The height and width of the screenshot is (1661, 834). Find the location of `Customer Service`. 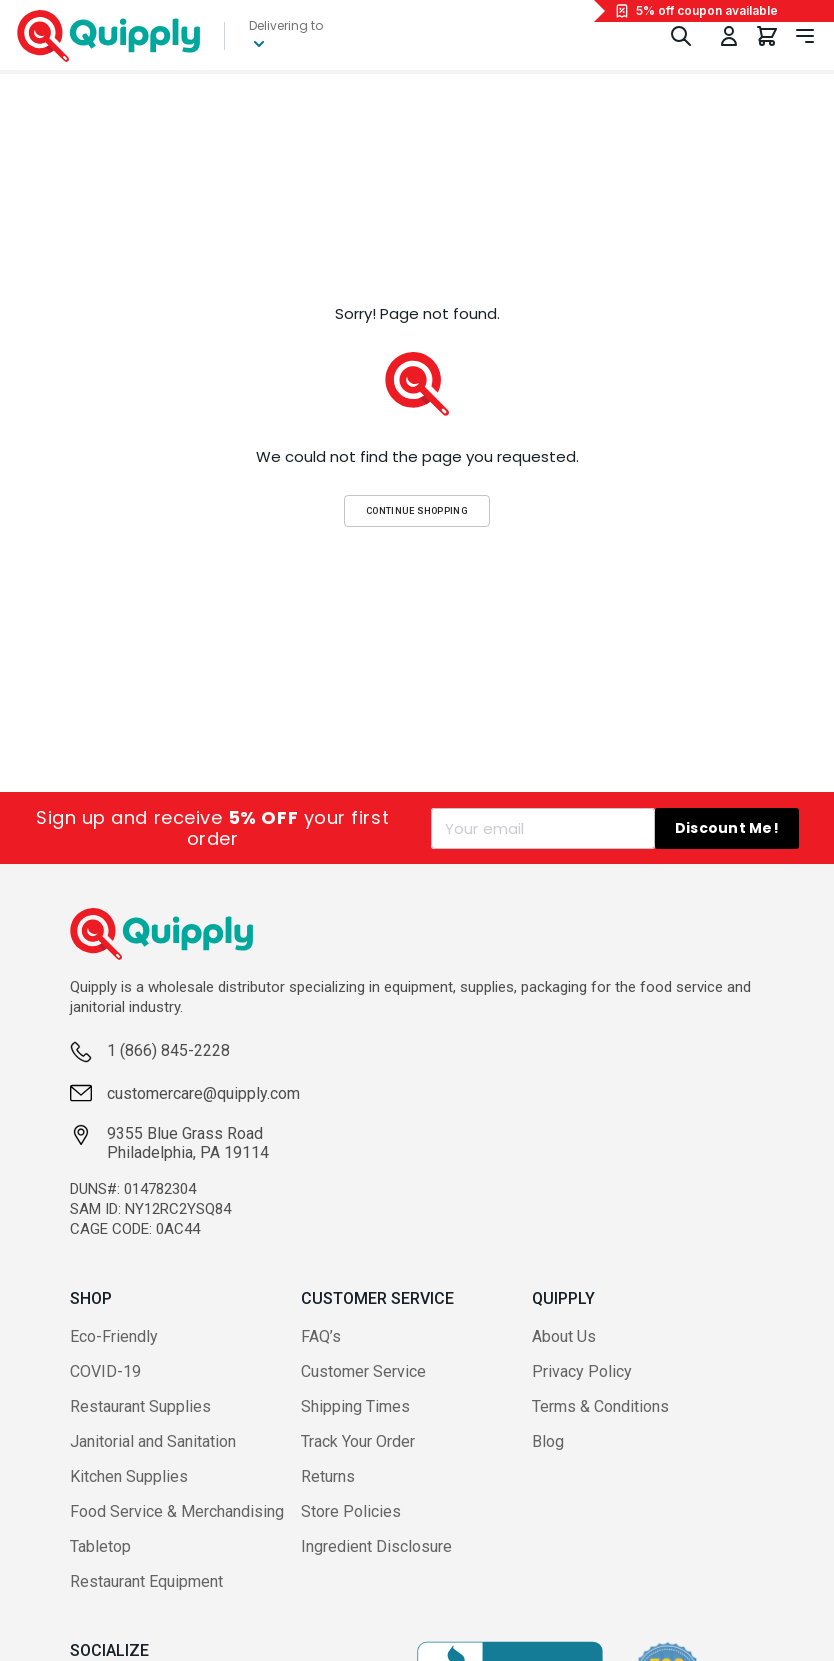

Customer Service is located at coordinates (363, 1371).